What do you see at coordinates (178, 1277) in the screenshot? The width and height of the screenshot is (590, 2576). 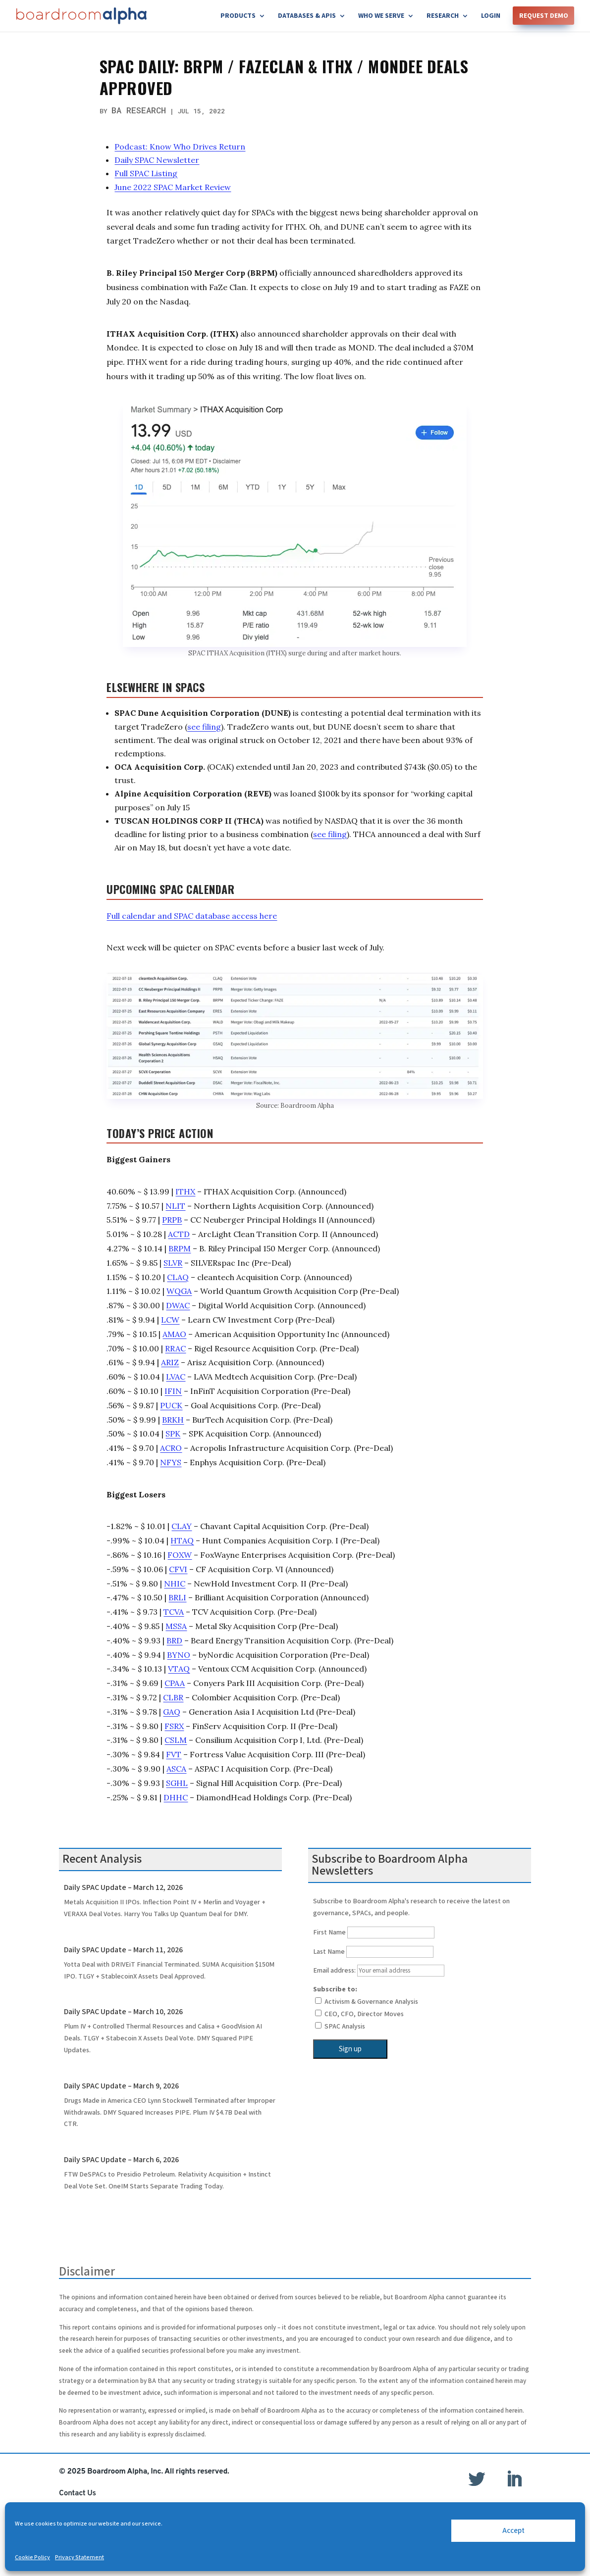 I see `CLAQ` at bounding box center [178, 1277].